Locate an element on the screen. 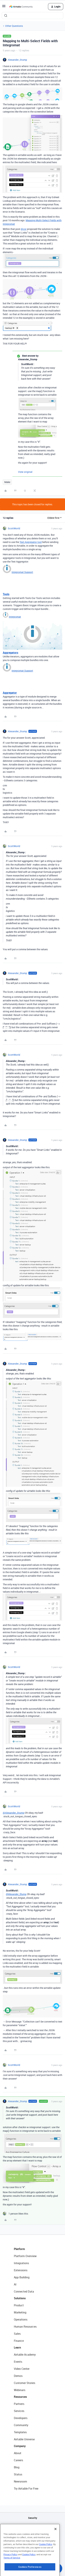 This screenshot has height=2576, width=65. AI is located at coordinates (15, 2284).